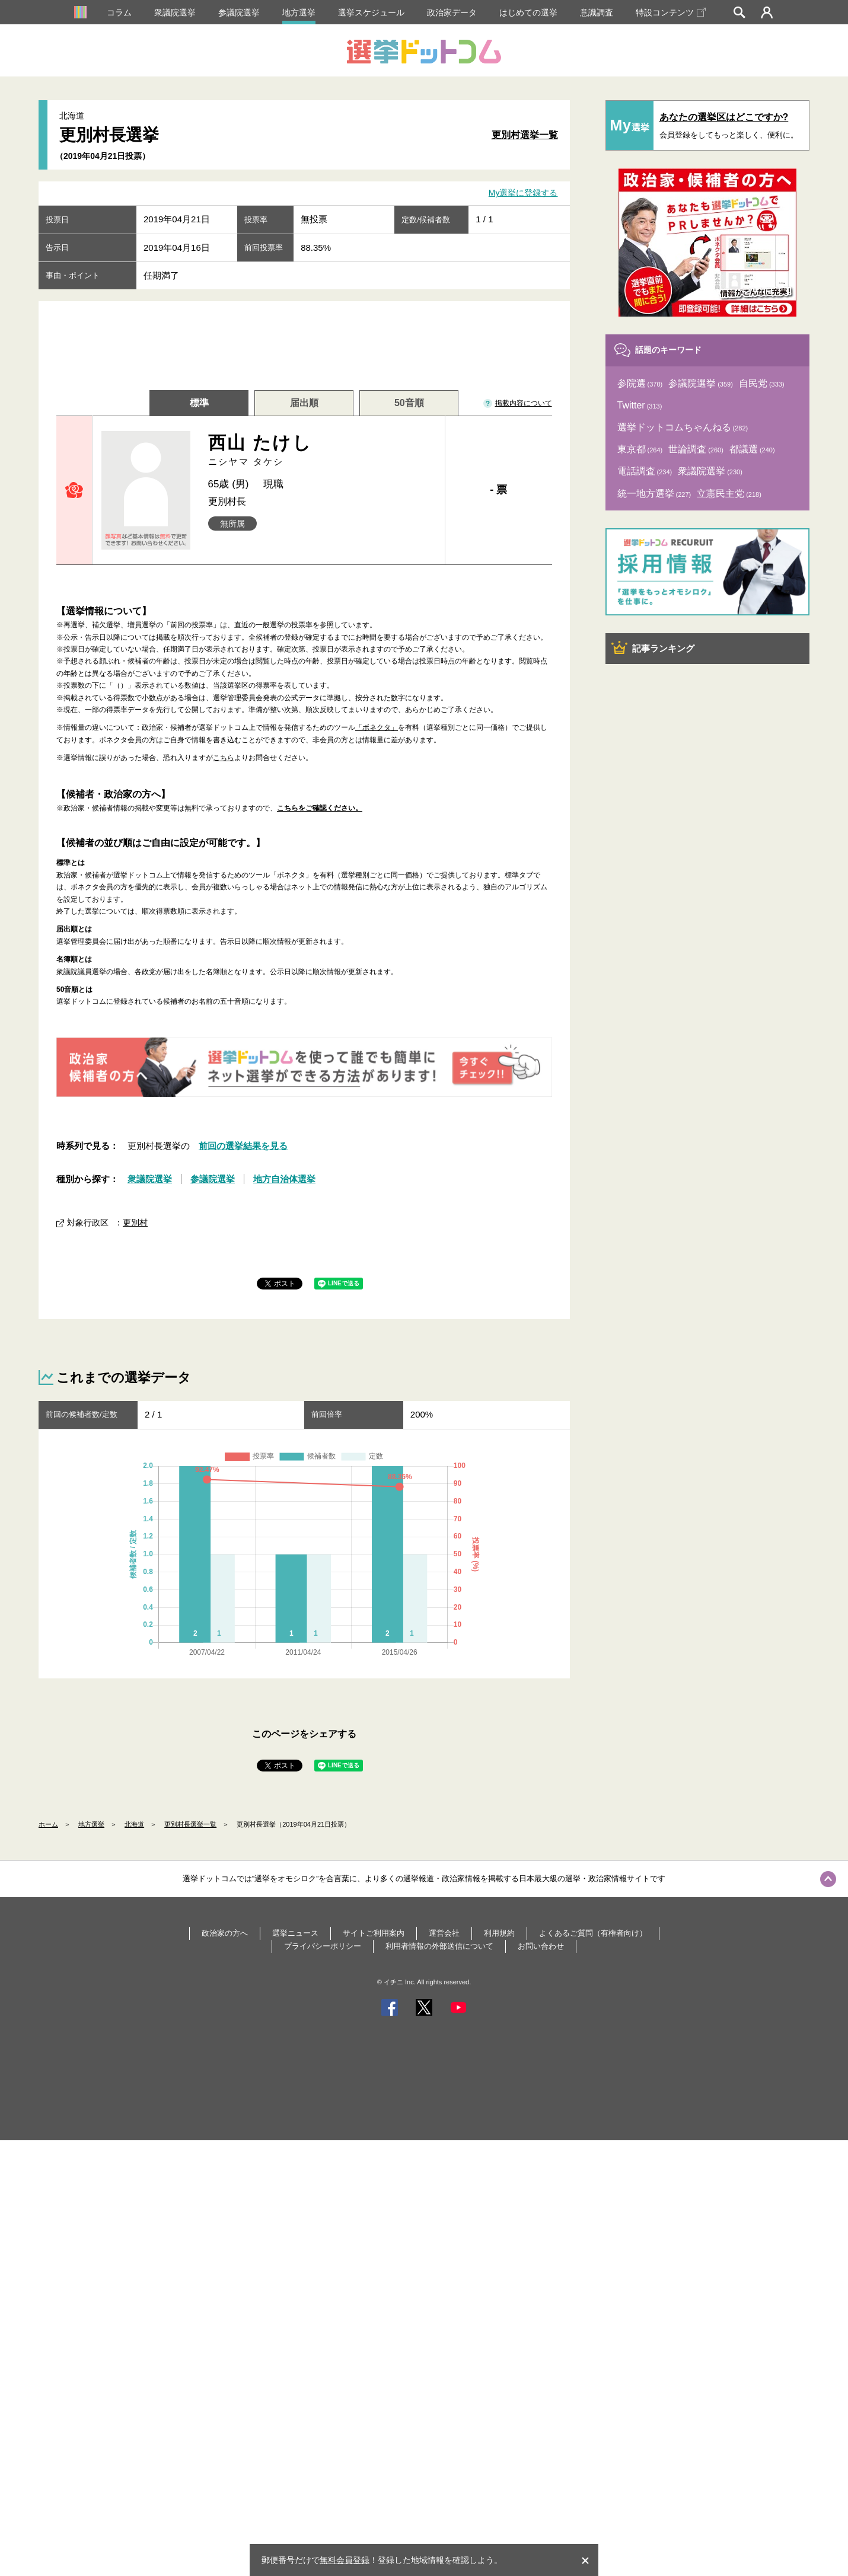  What do you see at coordinates (344, 2560) in the screenshot?
I see `無料会員登録` at bounding box center [344, 2560].